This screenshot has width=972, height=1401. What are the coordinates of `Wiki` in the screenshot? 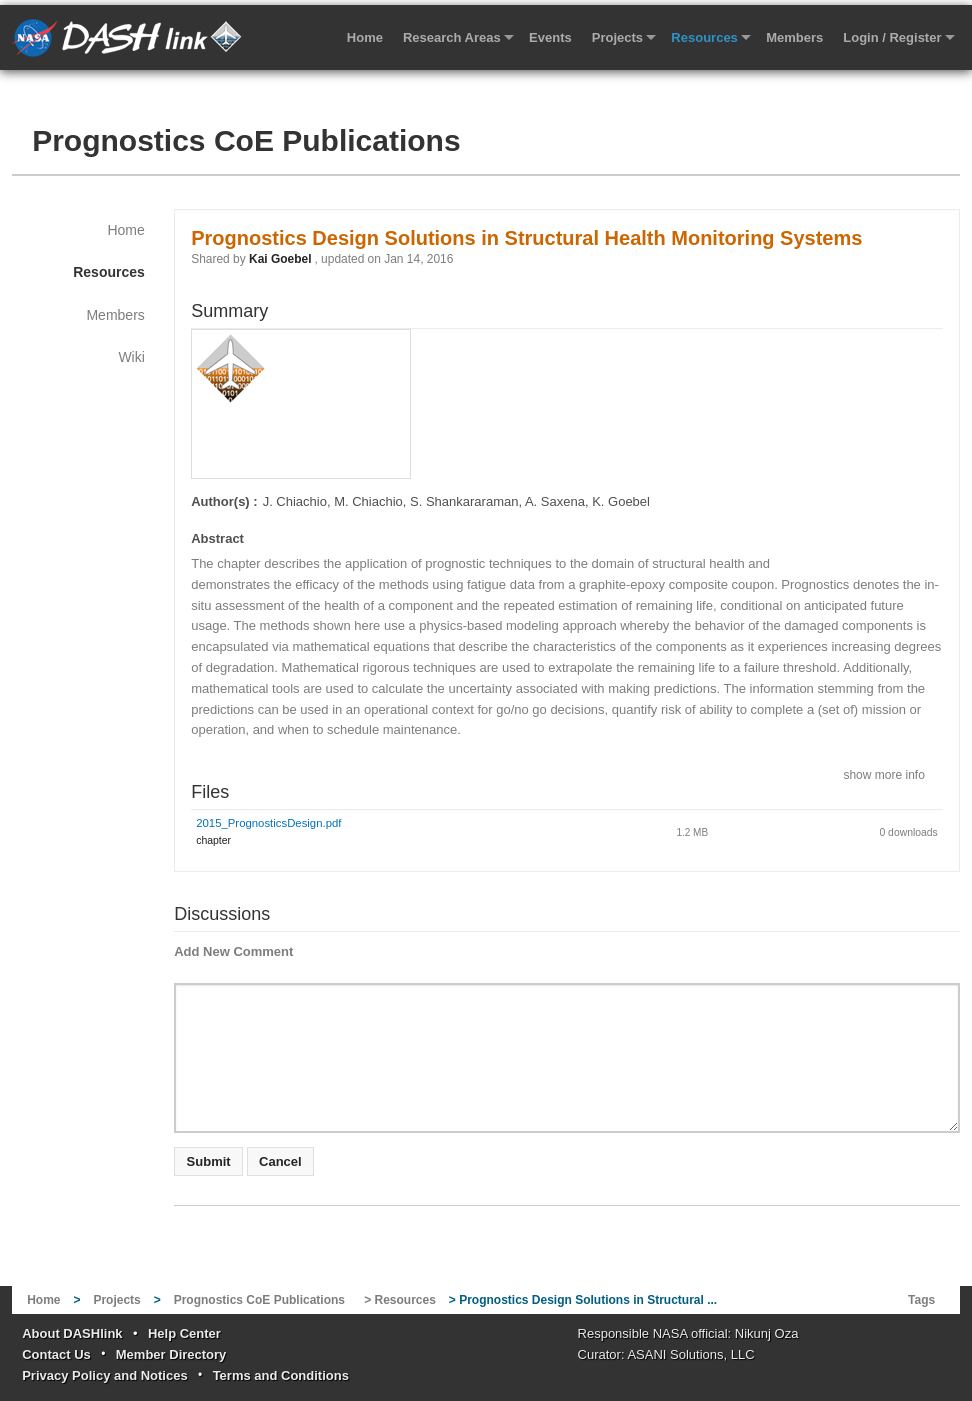 It's located at (131, 357).